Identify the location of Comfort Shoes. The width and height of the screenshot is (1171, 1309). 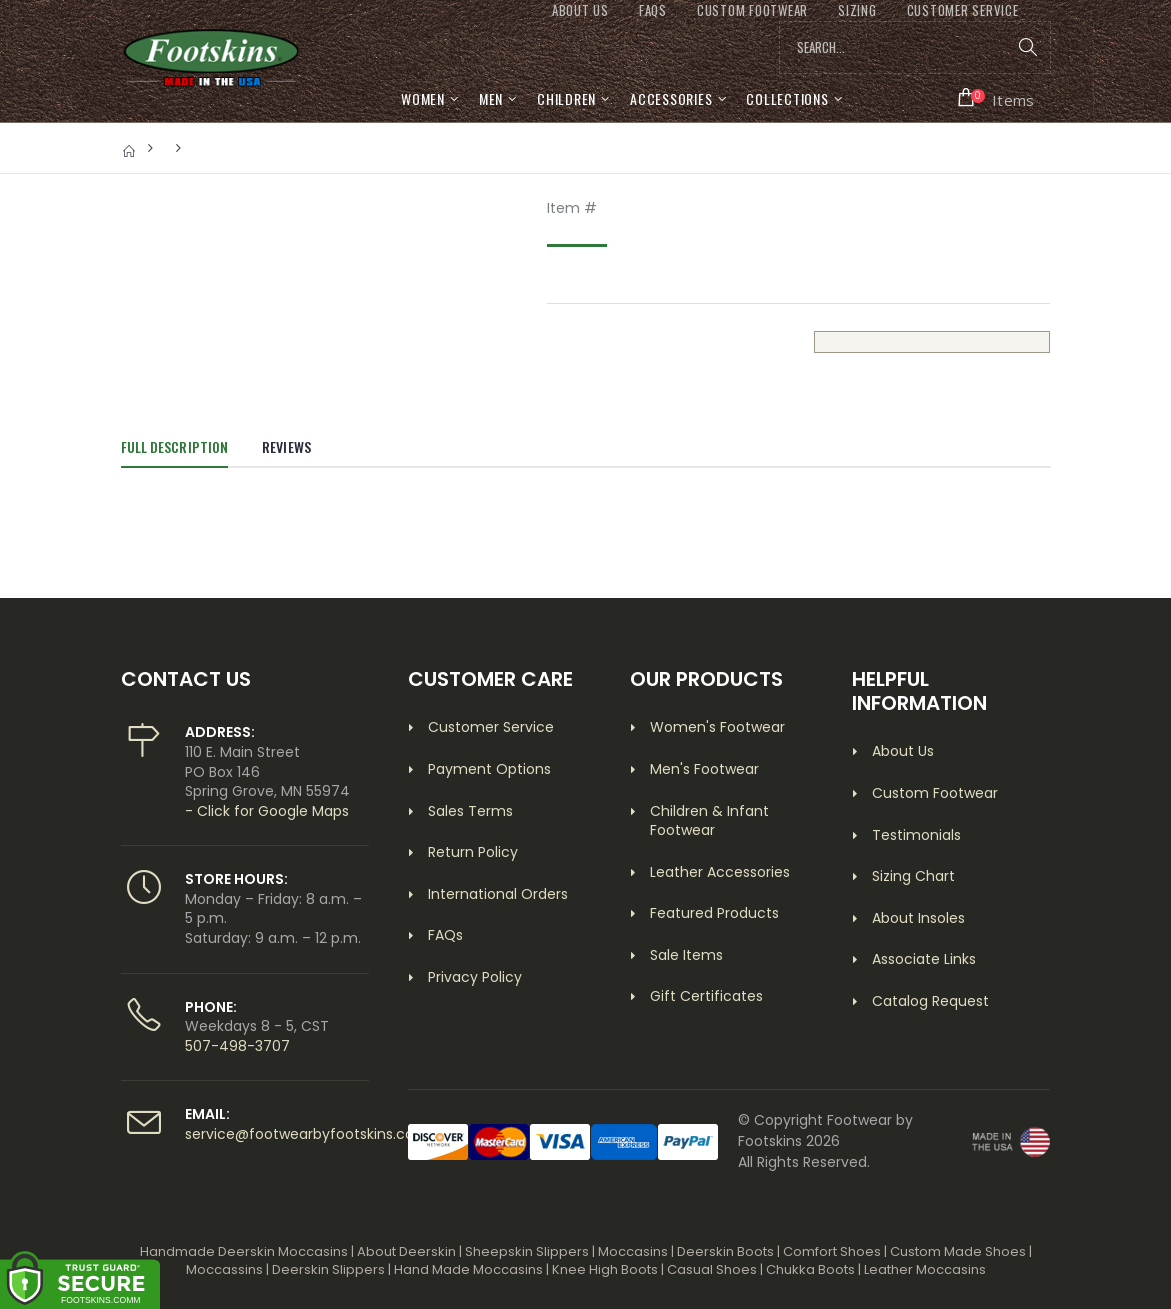
(832, 1251).